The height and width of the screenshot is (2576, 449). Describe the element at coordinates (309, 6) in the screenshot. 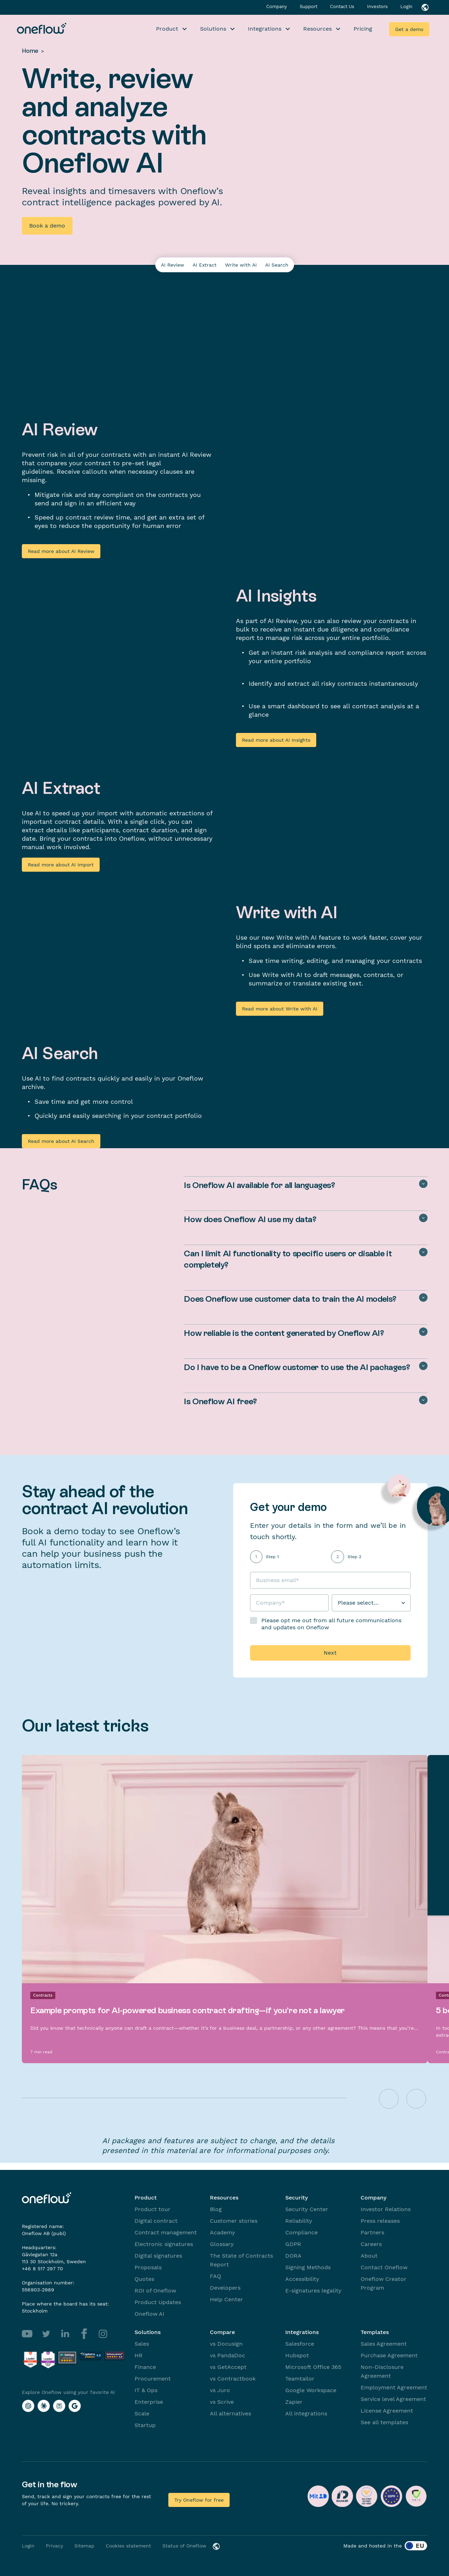

I see `Support` at that location.